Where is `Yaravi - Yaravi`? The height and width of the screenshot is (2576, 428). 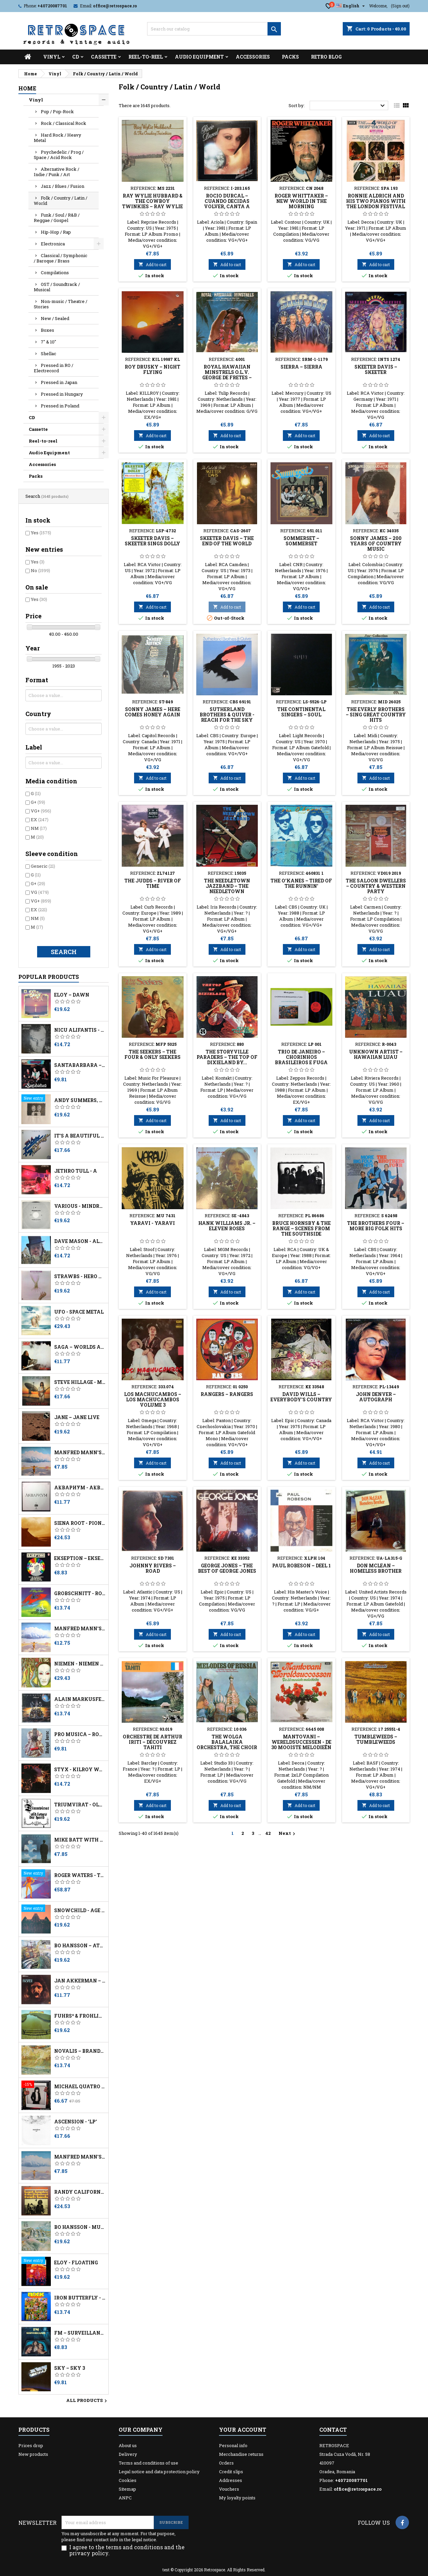
Yaravi - Yaravi is located at coordinates (152, 1223).